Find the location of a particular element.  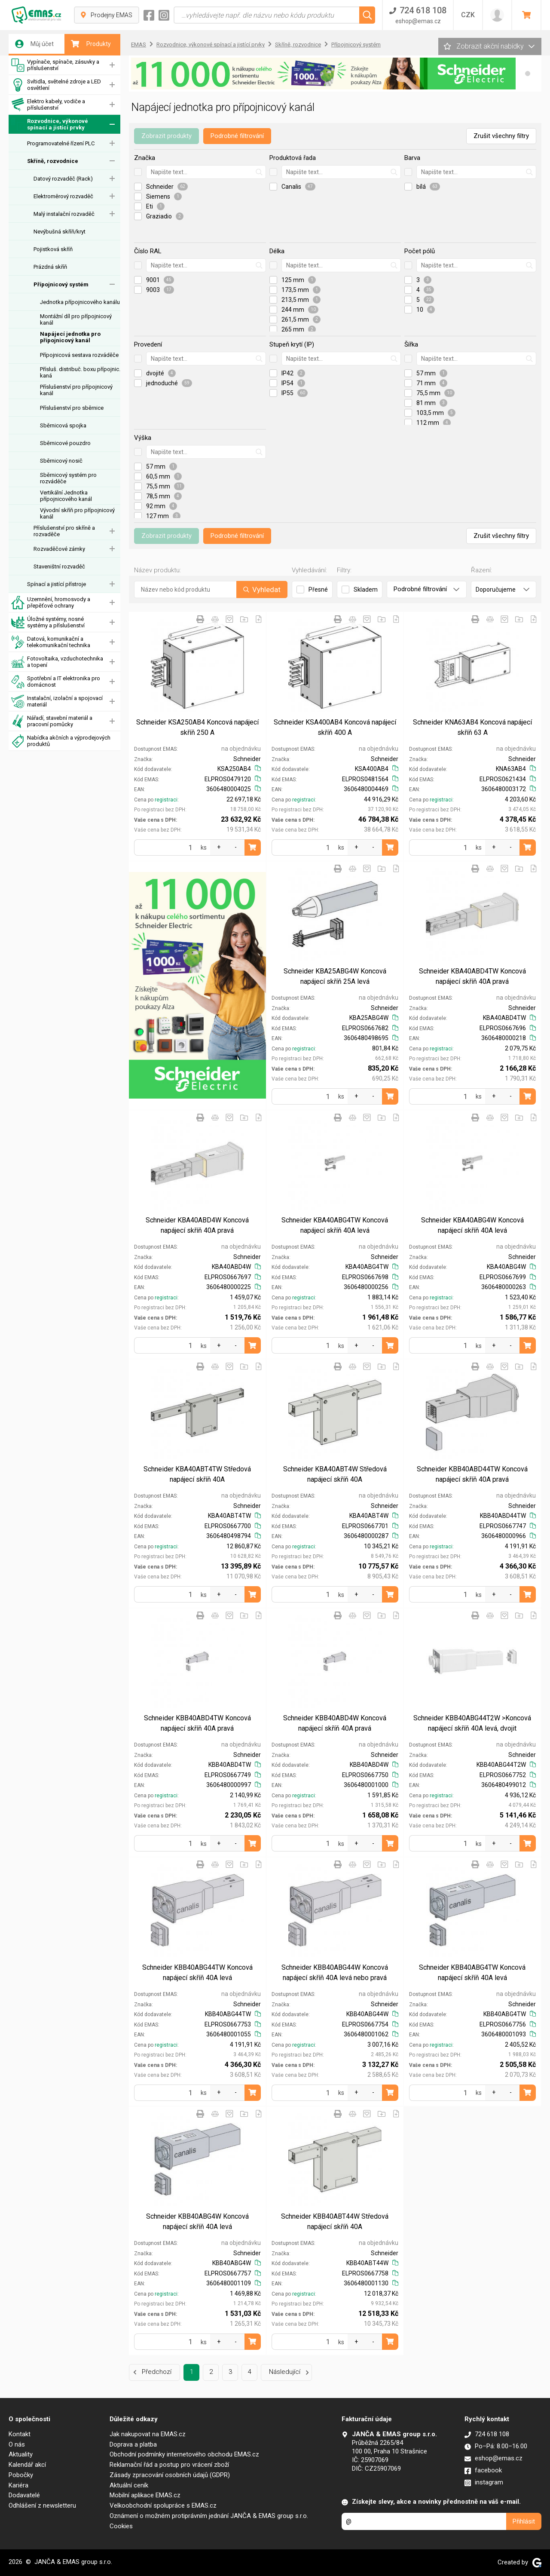

Schneider KBA40ABD4TW Koncová napájecí skříň 40A pravá is located at coordinates (472, 976).